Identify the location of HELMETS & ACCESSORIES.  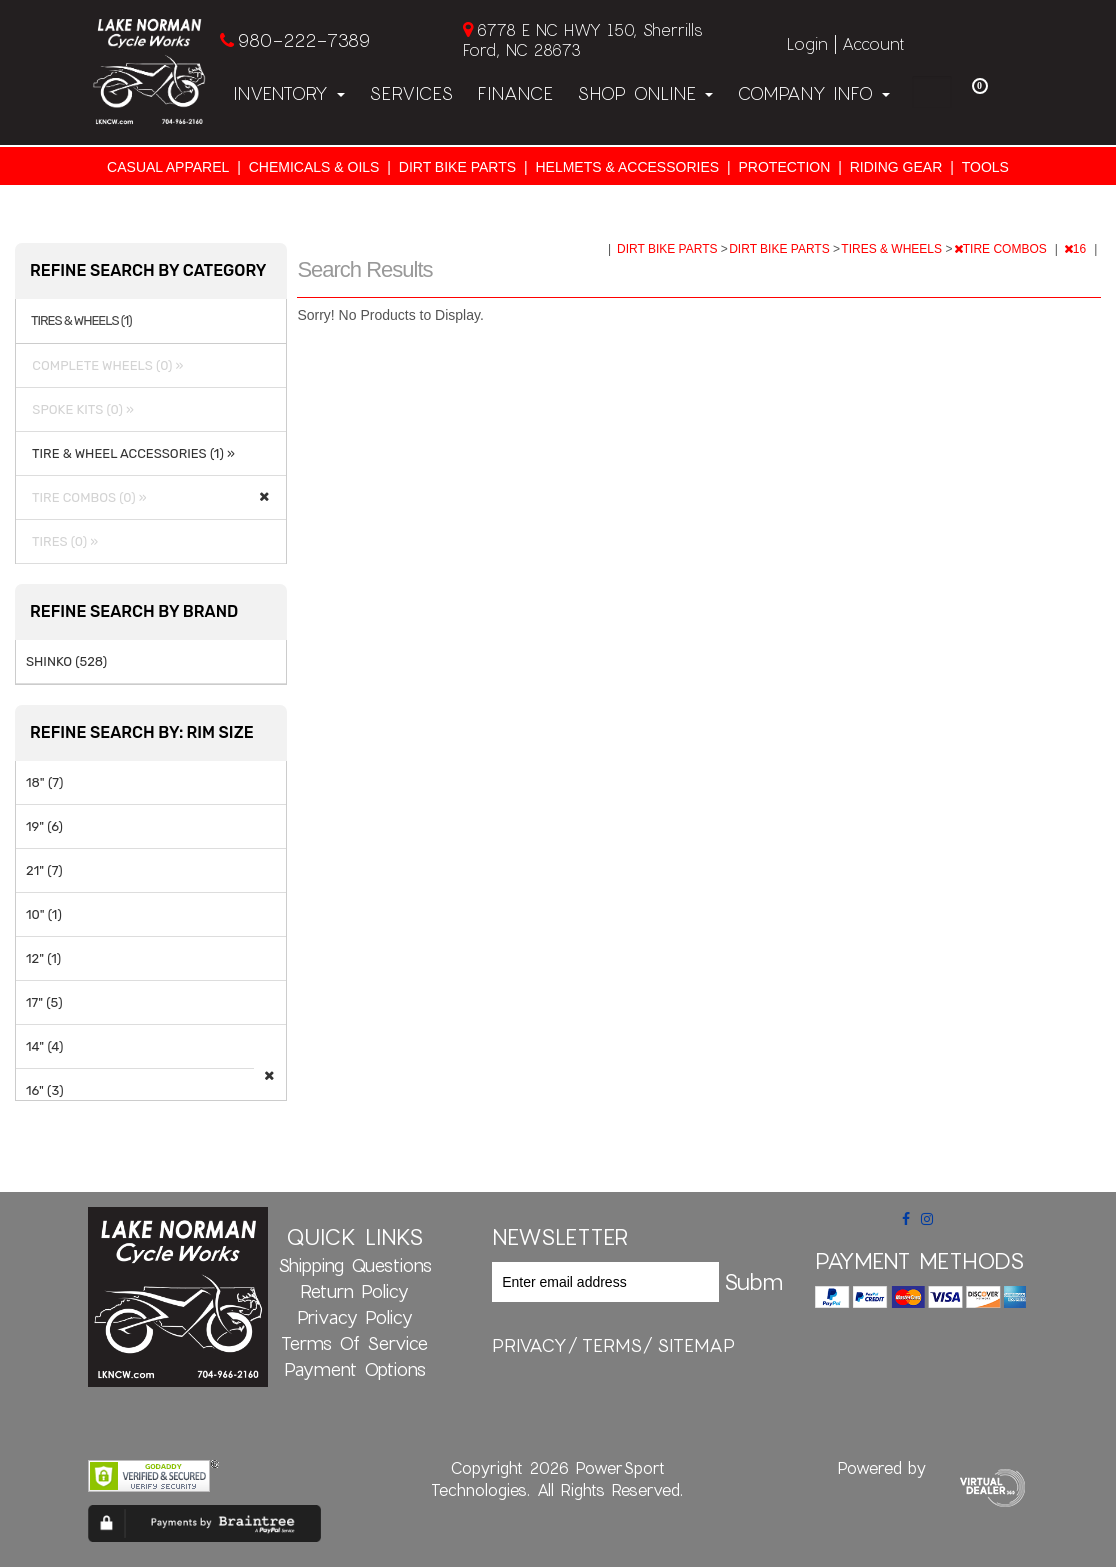
(627, 167).